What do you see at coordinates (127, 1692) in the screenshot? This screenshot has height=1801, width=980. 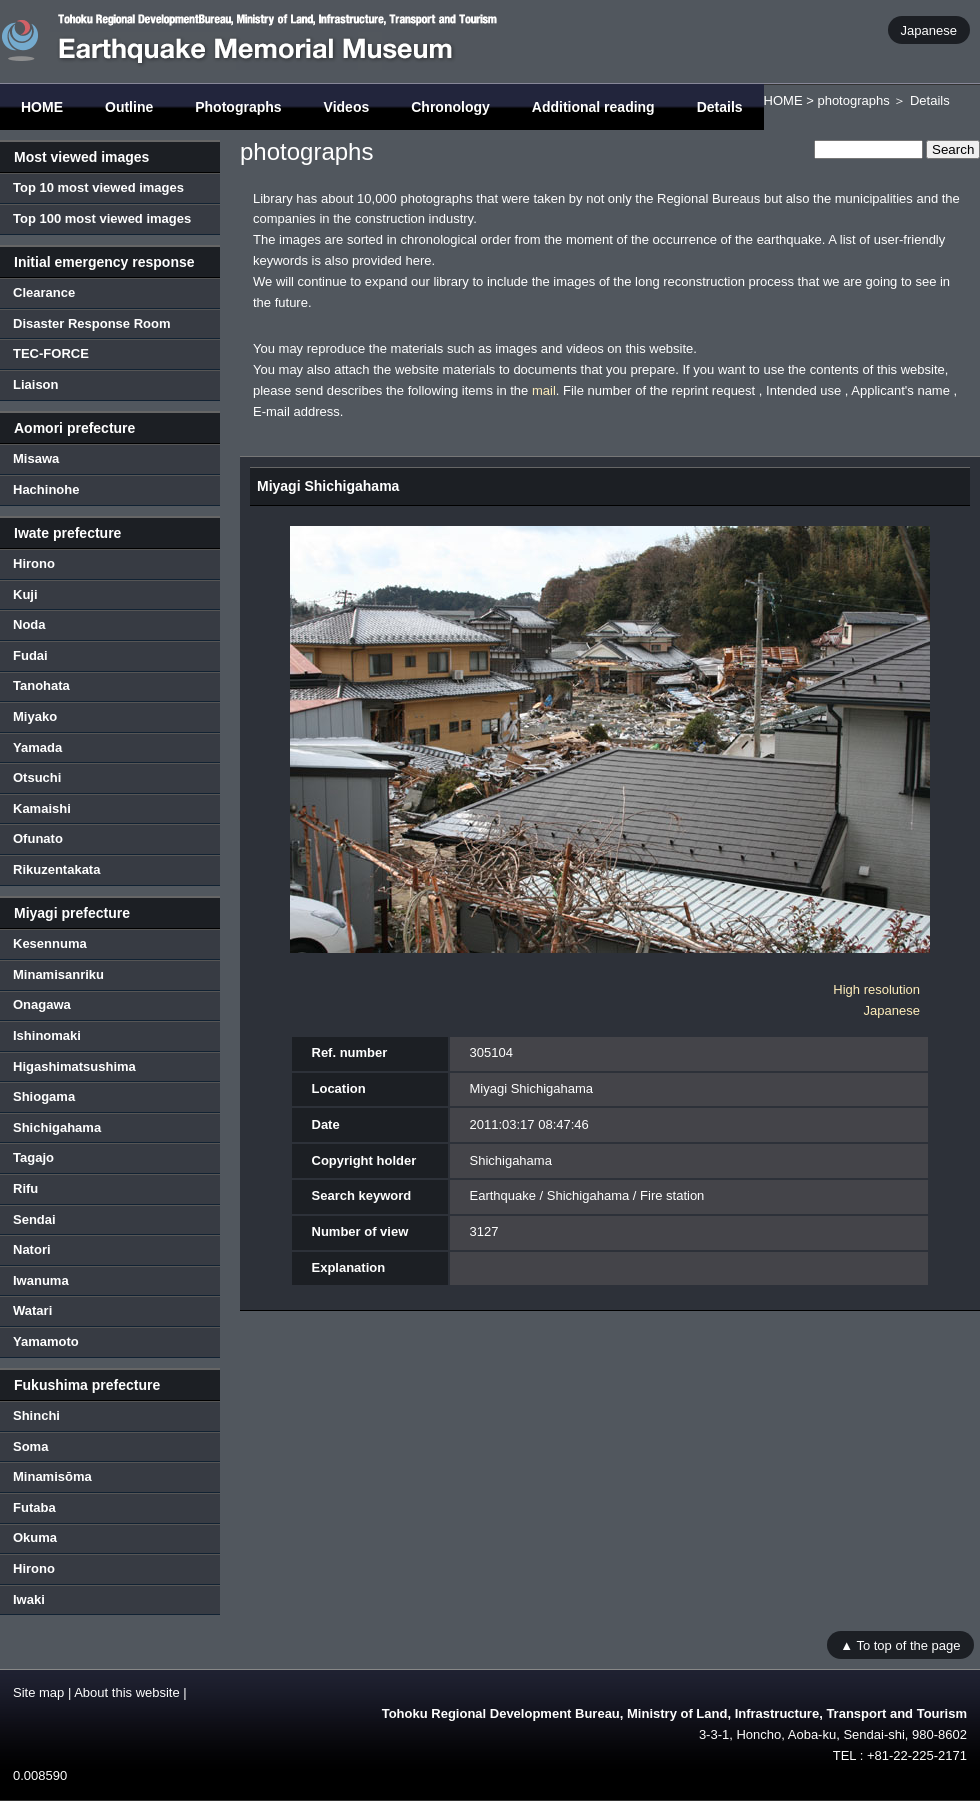 I see `About this website` at bounding box center [127, 1692].